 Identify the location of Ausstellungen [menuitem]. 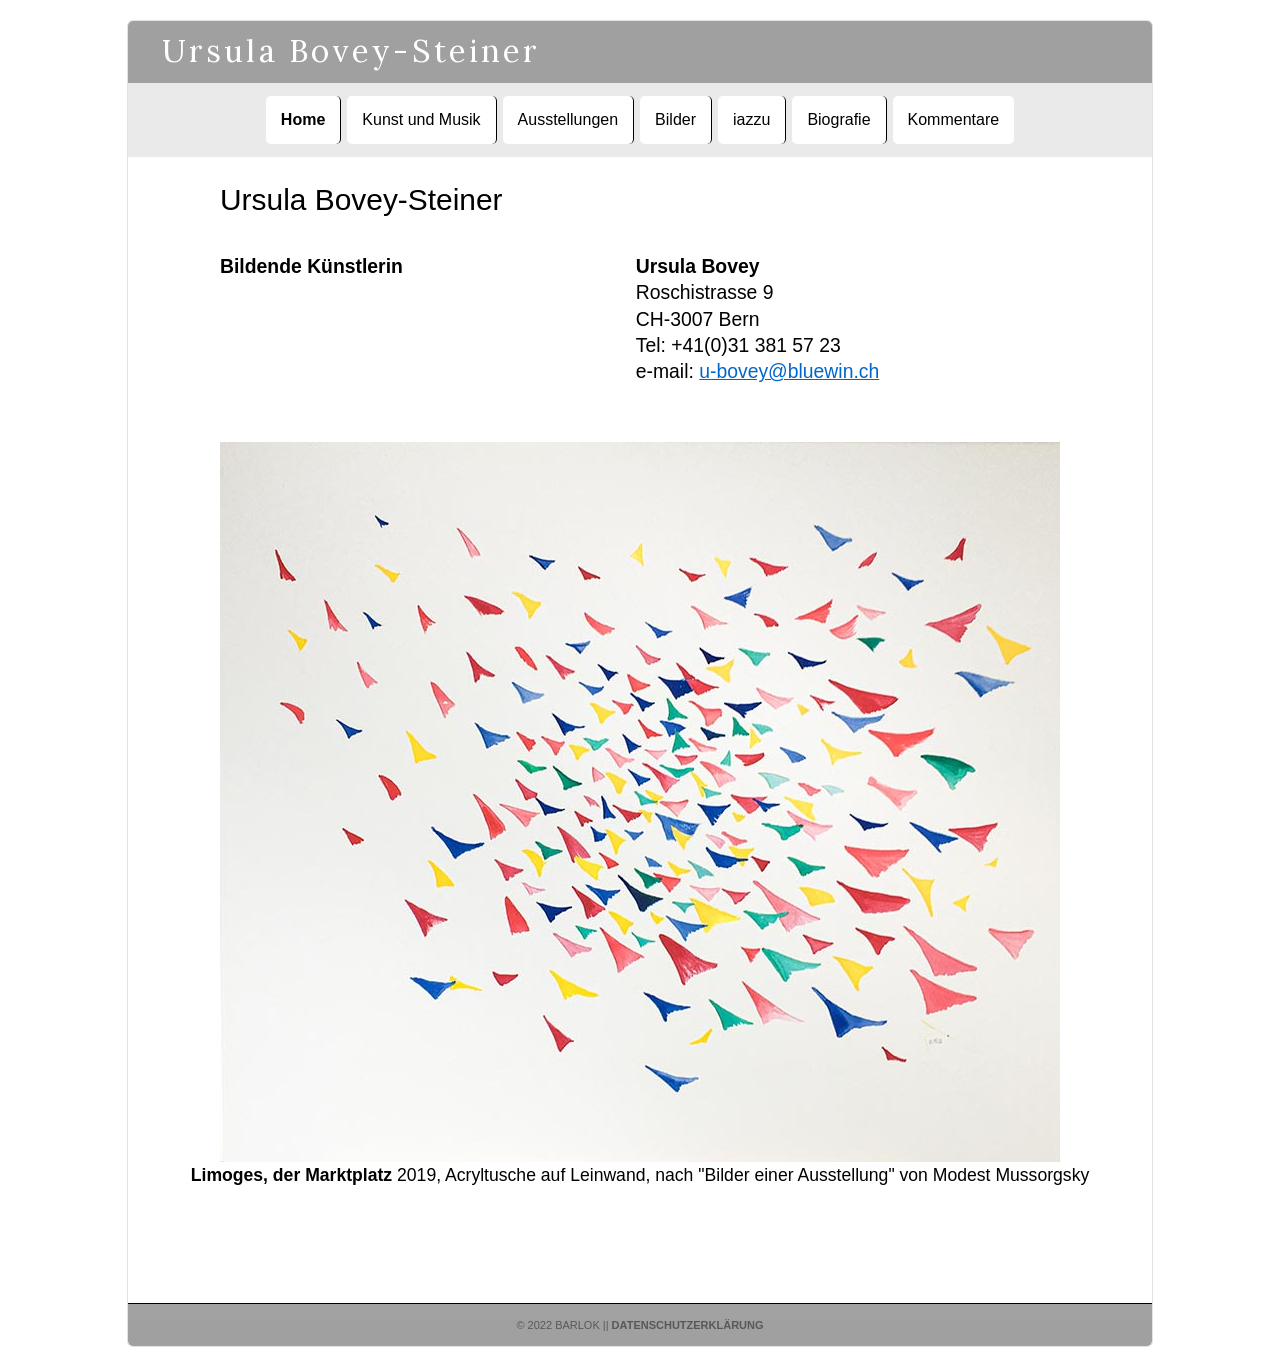
(568, 119).